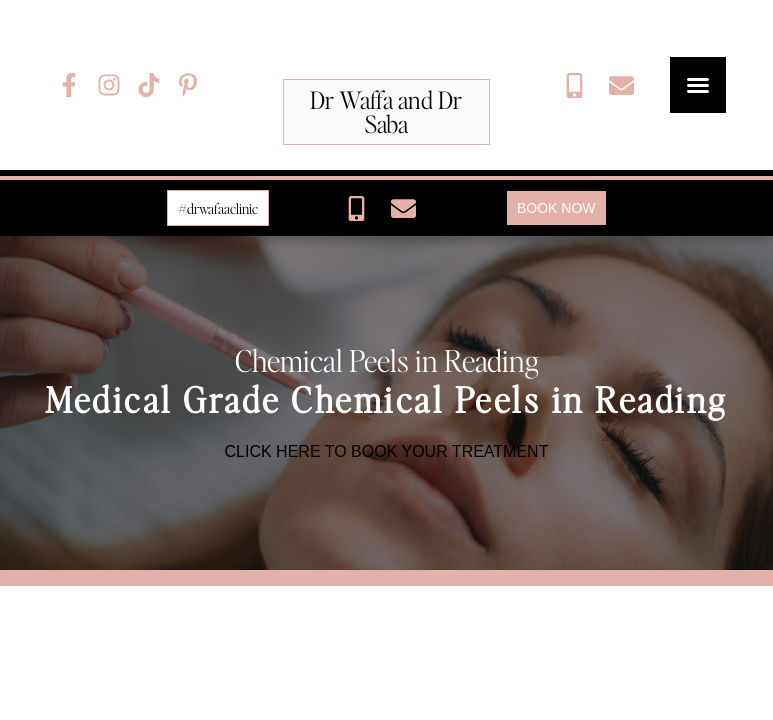 The image size is (773, 720). I want to click on CLICK HERE TO BOOK YOUR TREATMENT, so click(387, 451).